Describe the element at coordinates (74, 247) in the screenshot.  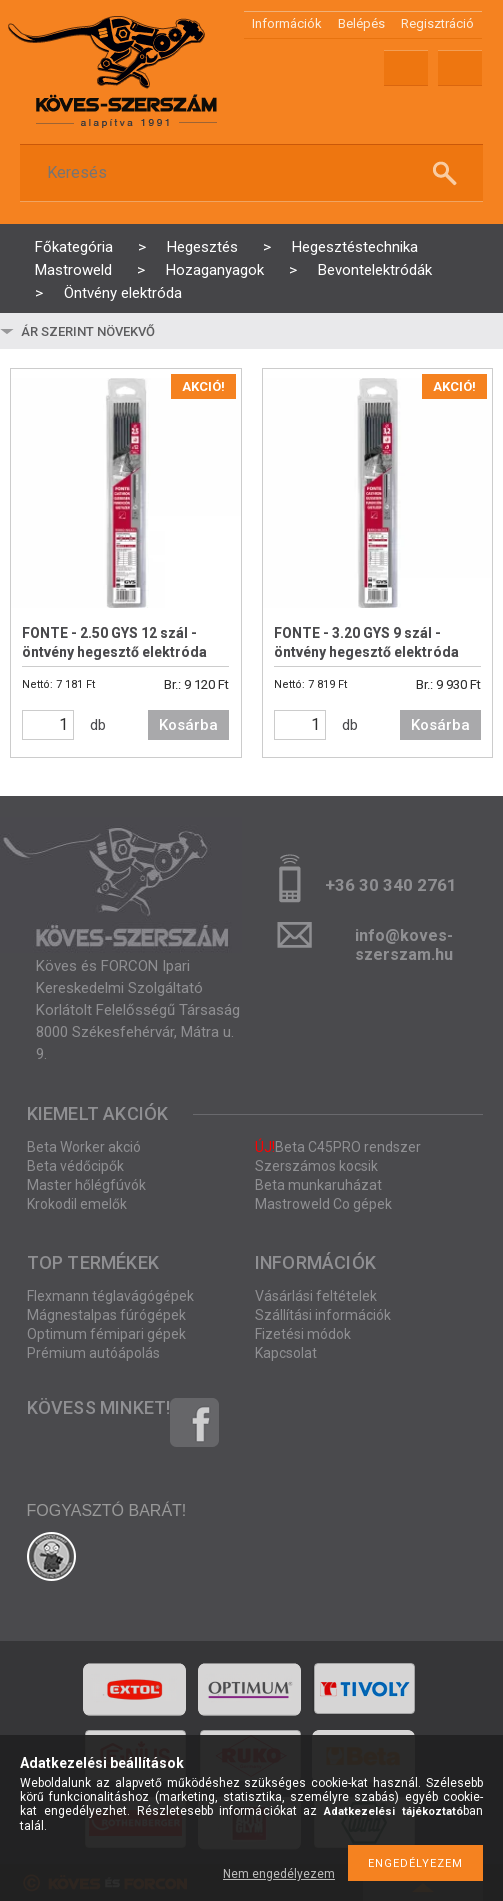
I see `Főkategória` at that location.